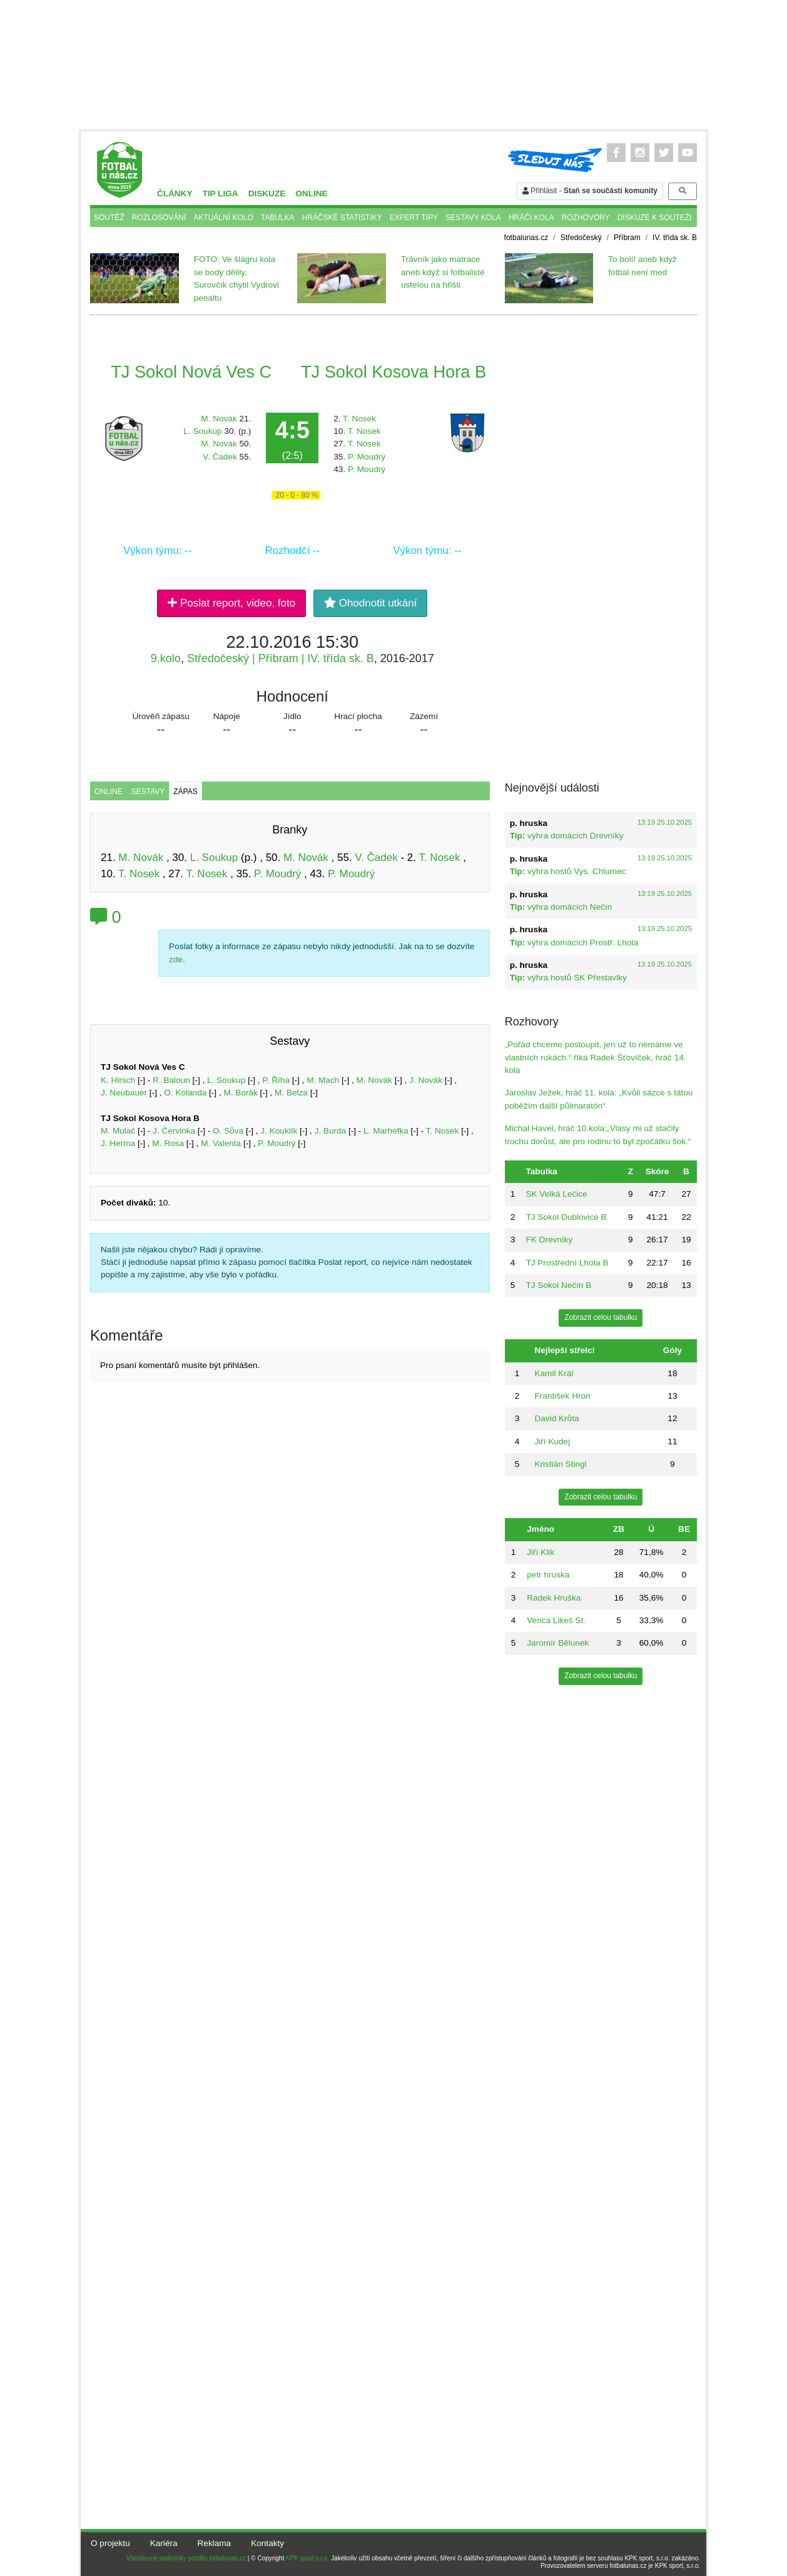  What do you see at coordinates (548, 1574) in the screenshot?
I see `petr hruska` at bounding box center [548, 1574].